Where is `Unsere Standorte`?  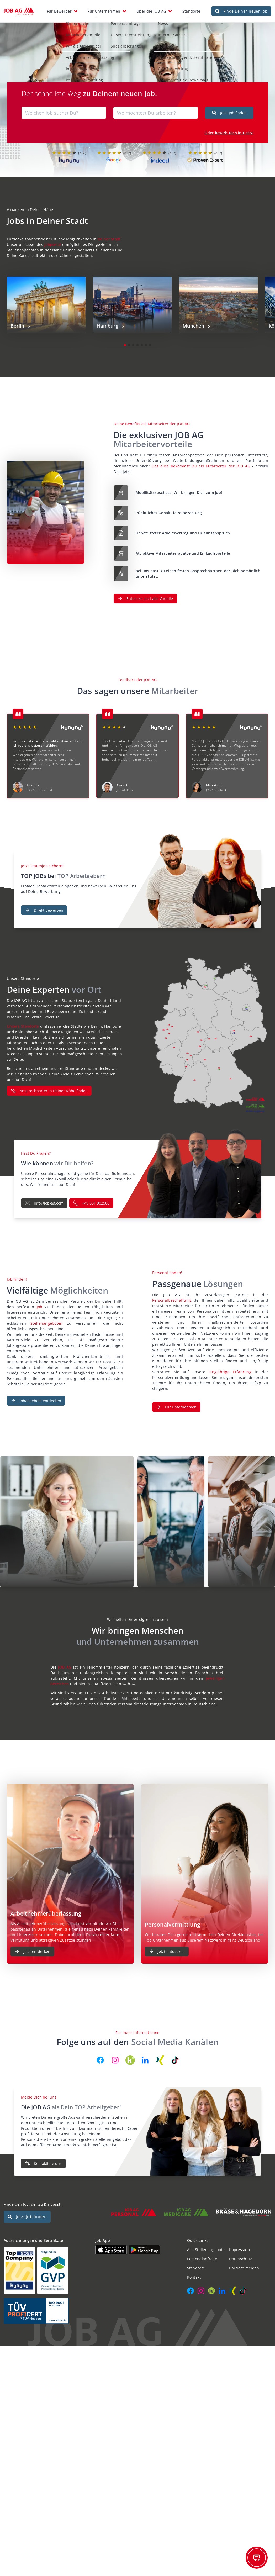 Unsere Standorte is located at coordinates (23, 1021).